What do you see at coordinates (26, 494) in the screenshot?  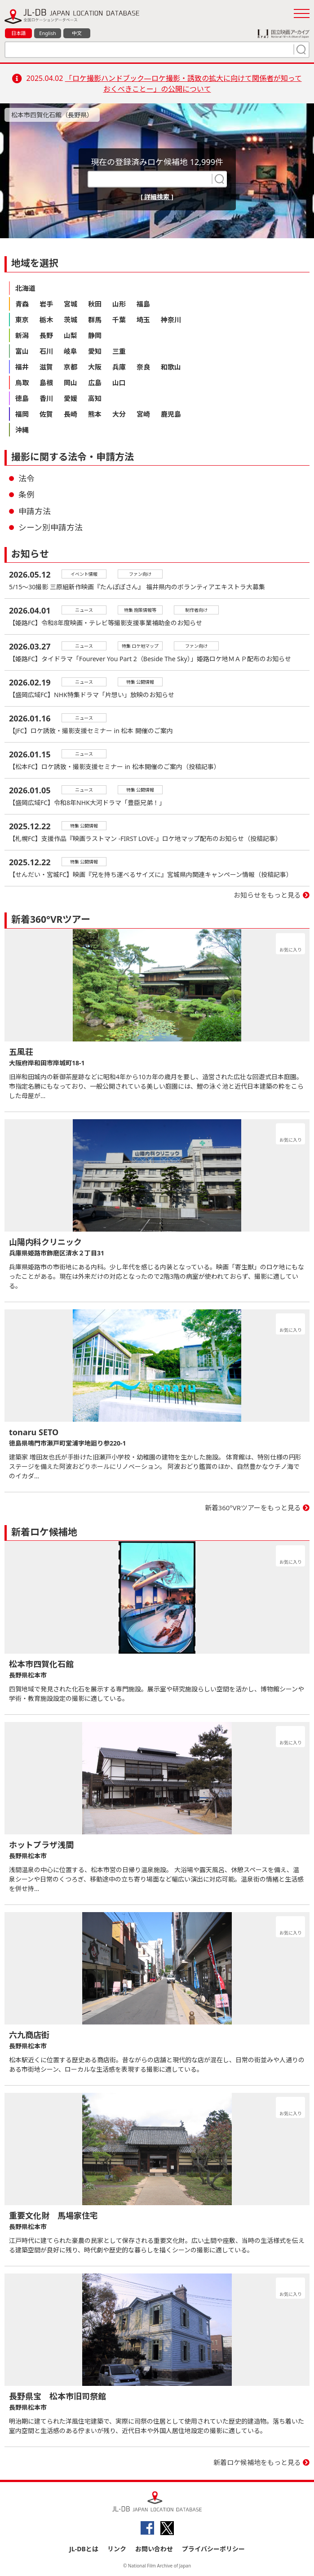 I see `条例` at bounding box center [26, 494].